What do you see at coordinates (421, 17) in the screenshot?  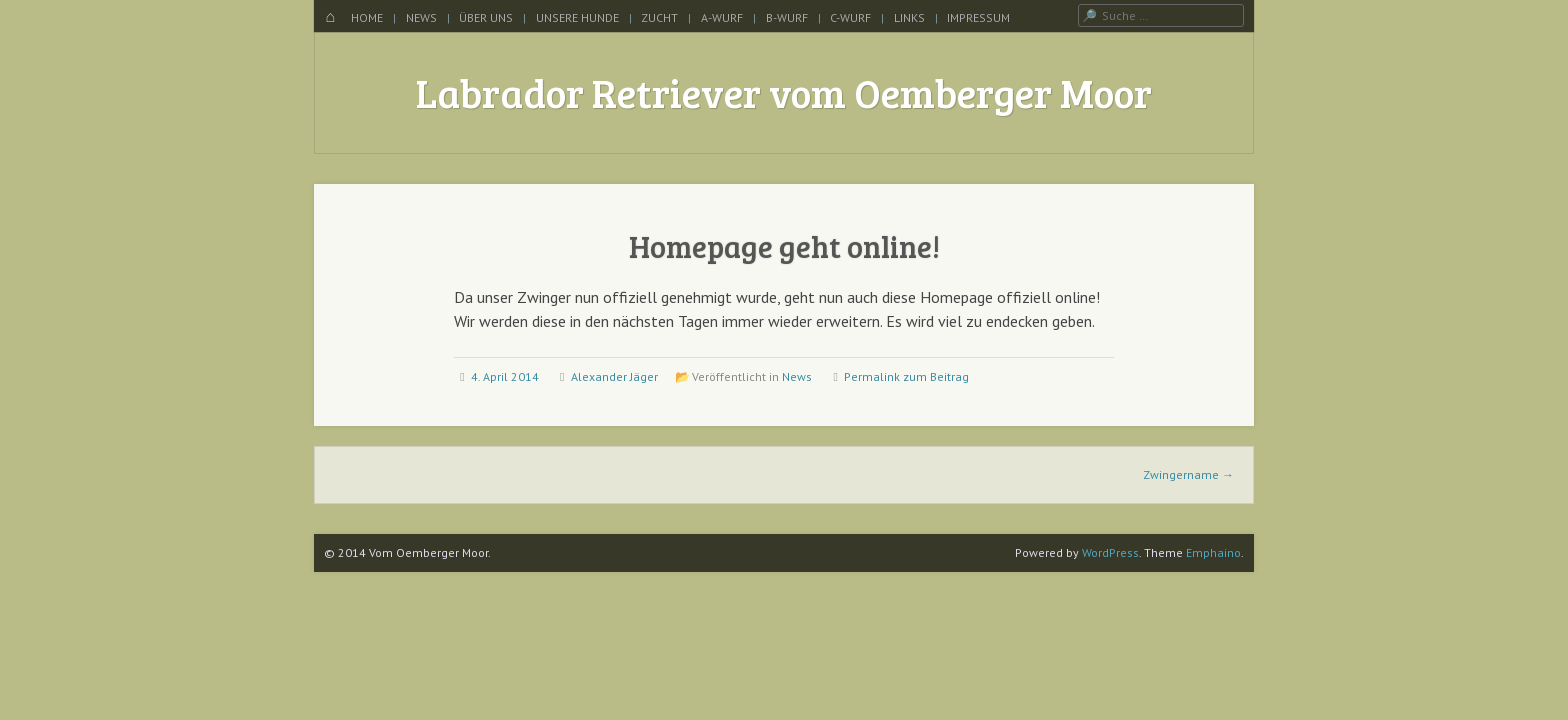 I see `News` at bounding box center [421, 17].